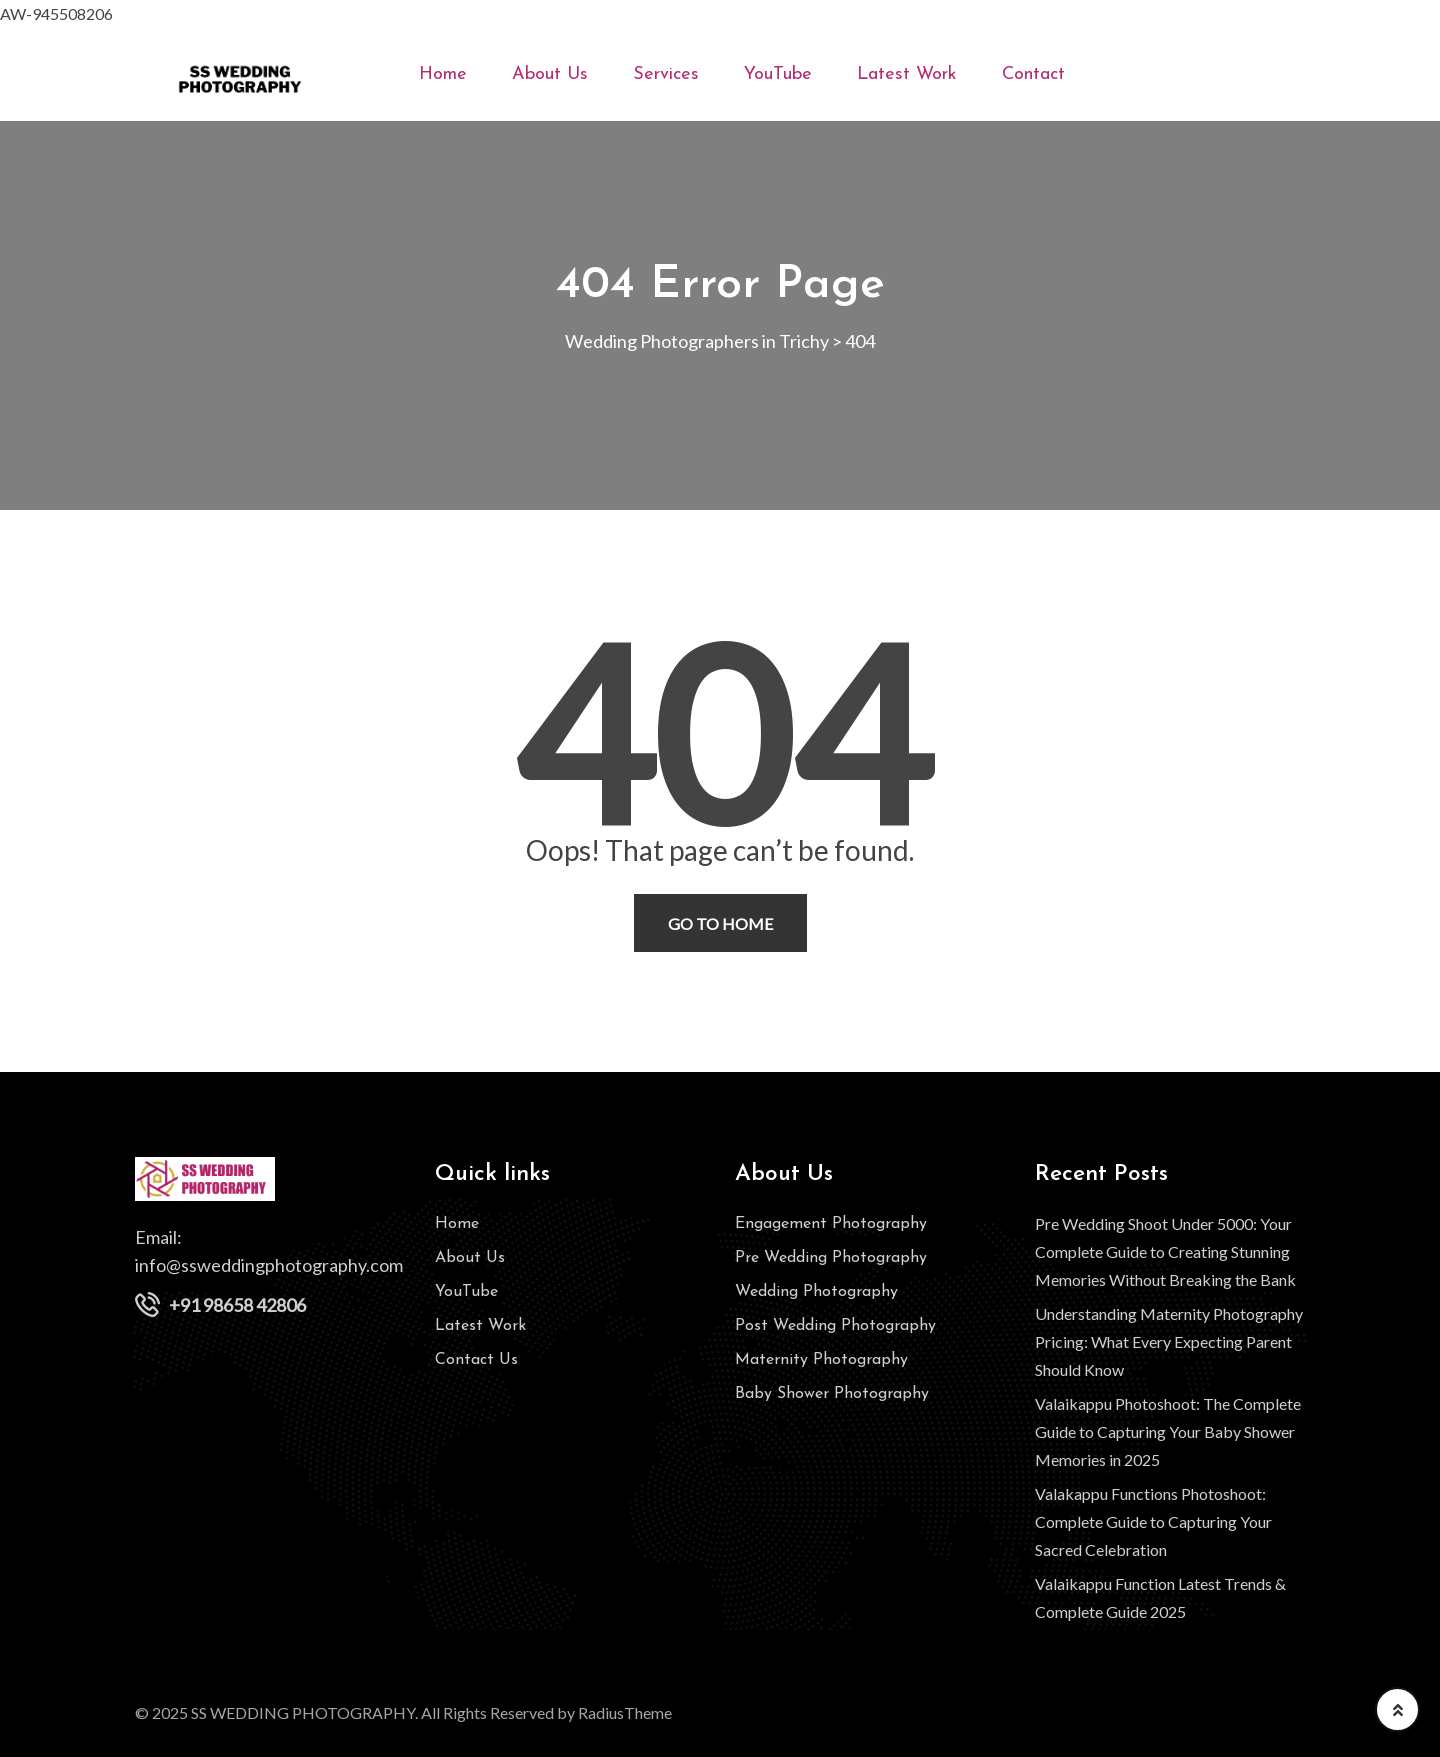 This screenshot has height=1757, width=1440. Describe the element at coordinates (907, 74) in the screenshot. I see `Latest Work` at that location.